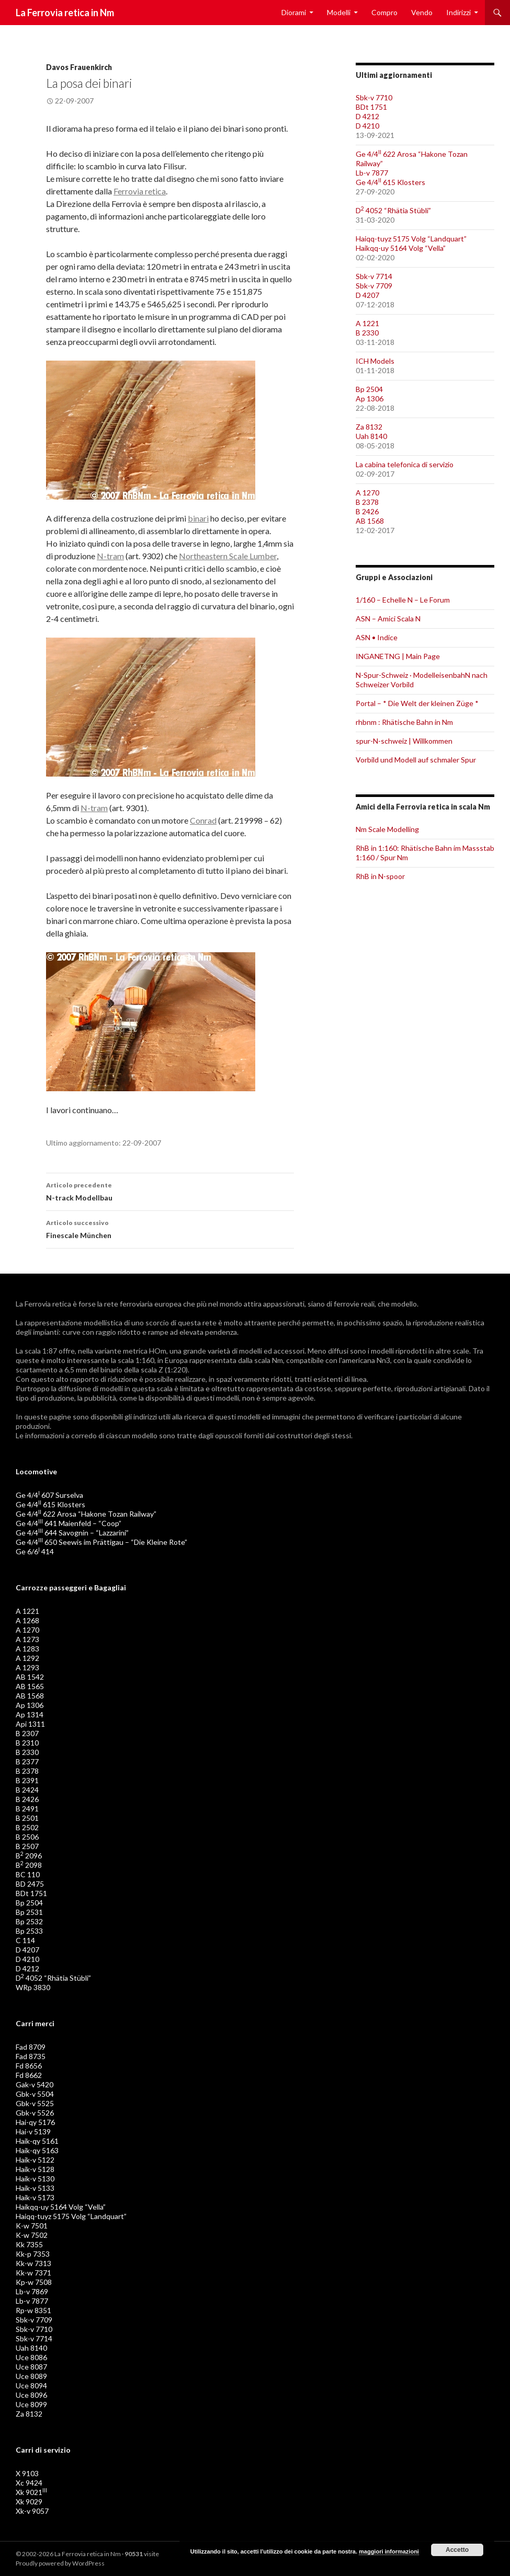 This screenshot has height=2576, width=510. I want to click on A 1270, so click(367, 492).